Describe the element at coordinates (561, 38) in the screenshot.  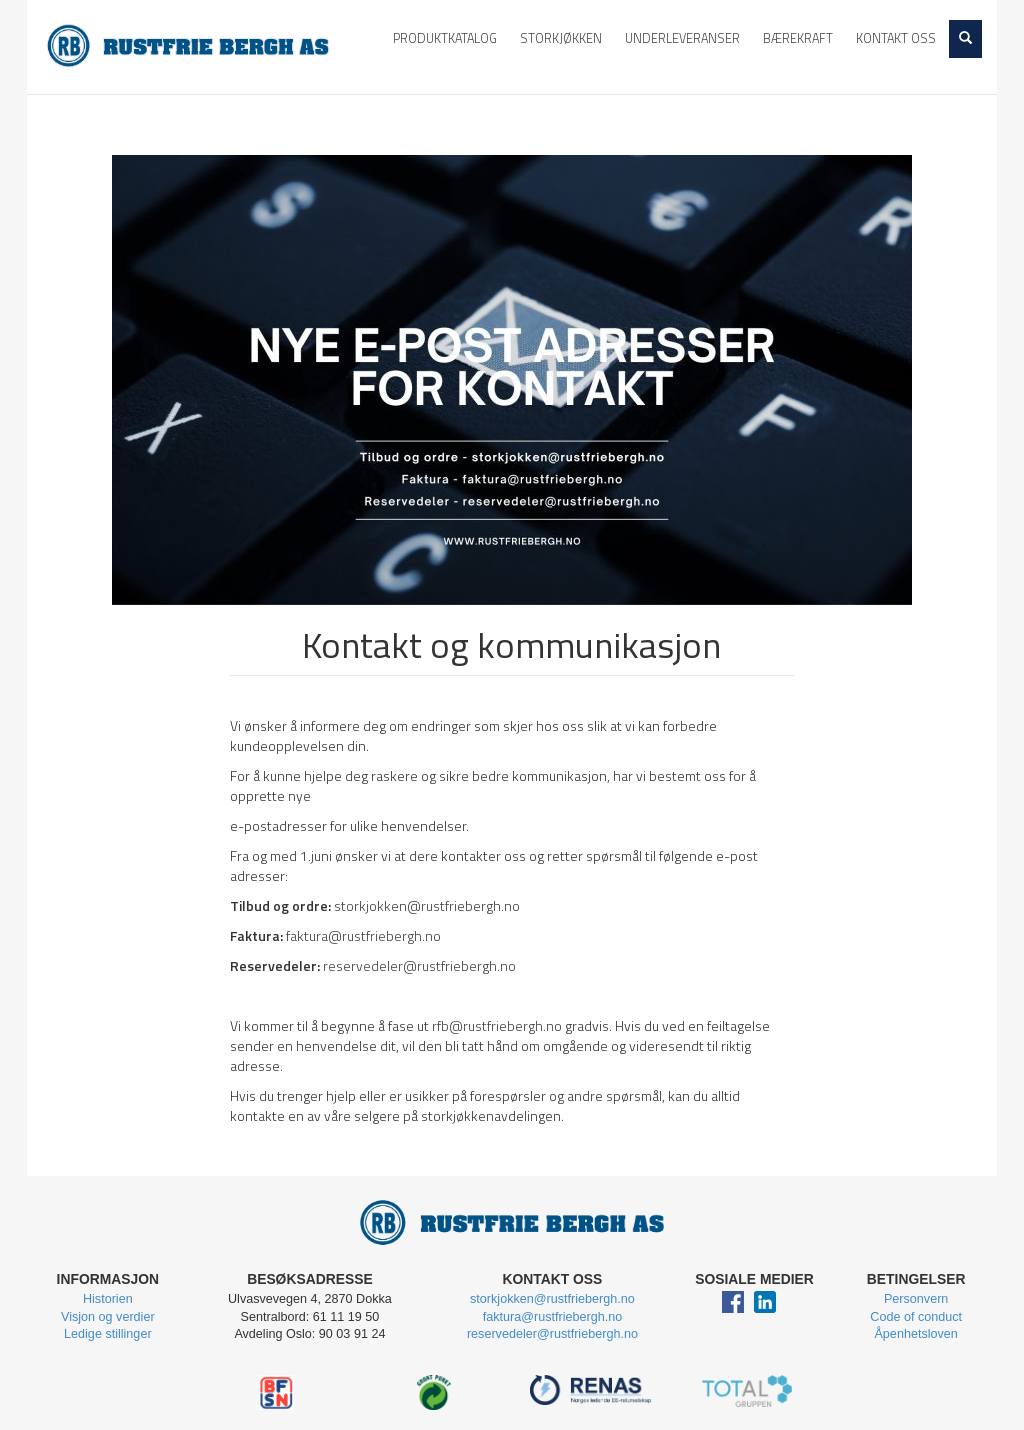
I see `Storkjøkken` at that location.